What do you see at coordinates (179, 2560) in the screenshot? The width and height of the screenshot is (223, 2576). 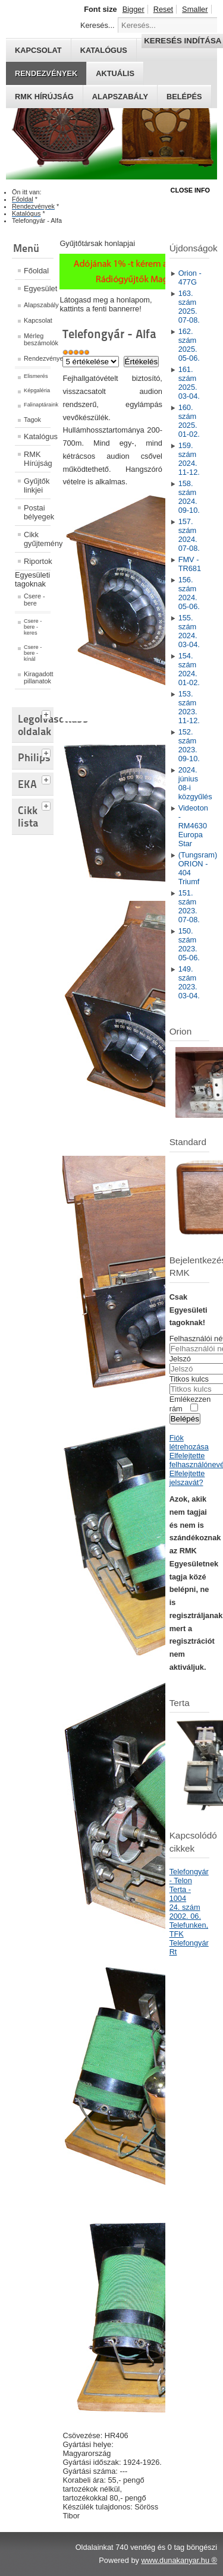 I see `www.dunakanyar.hu ®` at bounding box center [179, 2560].